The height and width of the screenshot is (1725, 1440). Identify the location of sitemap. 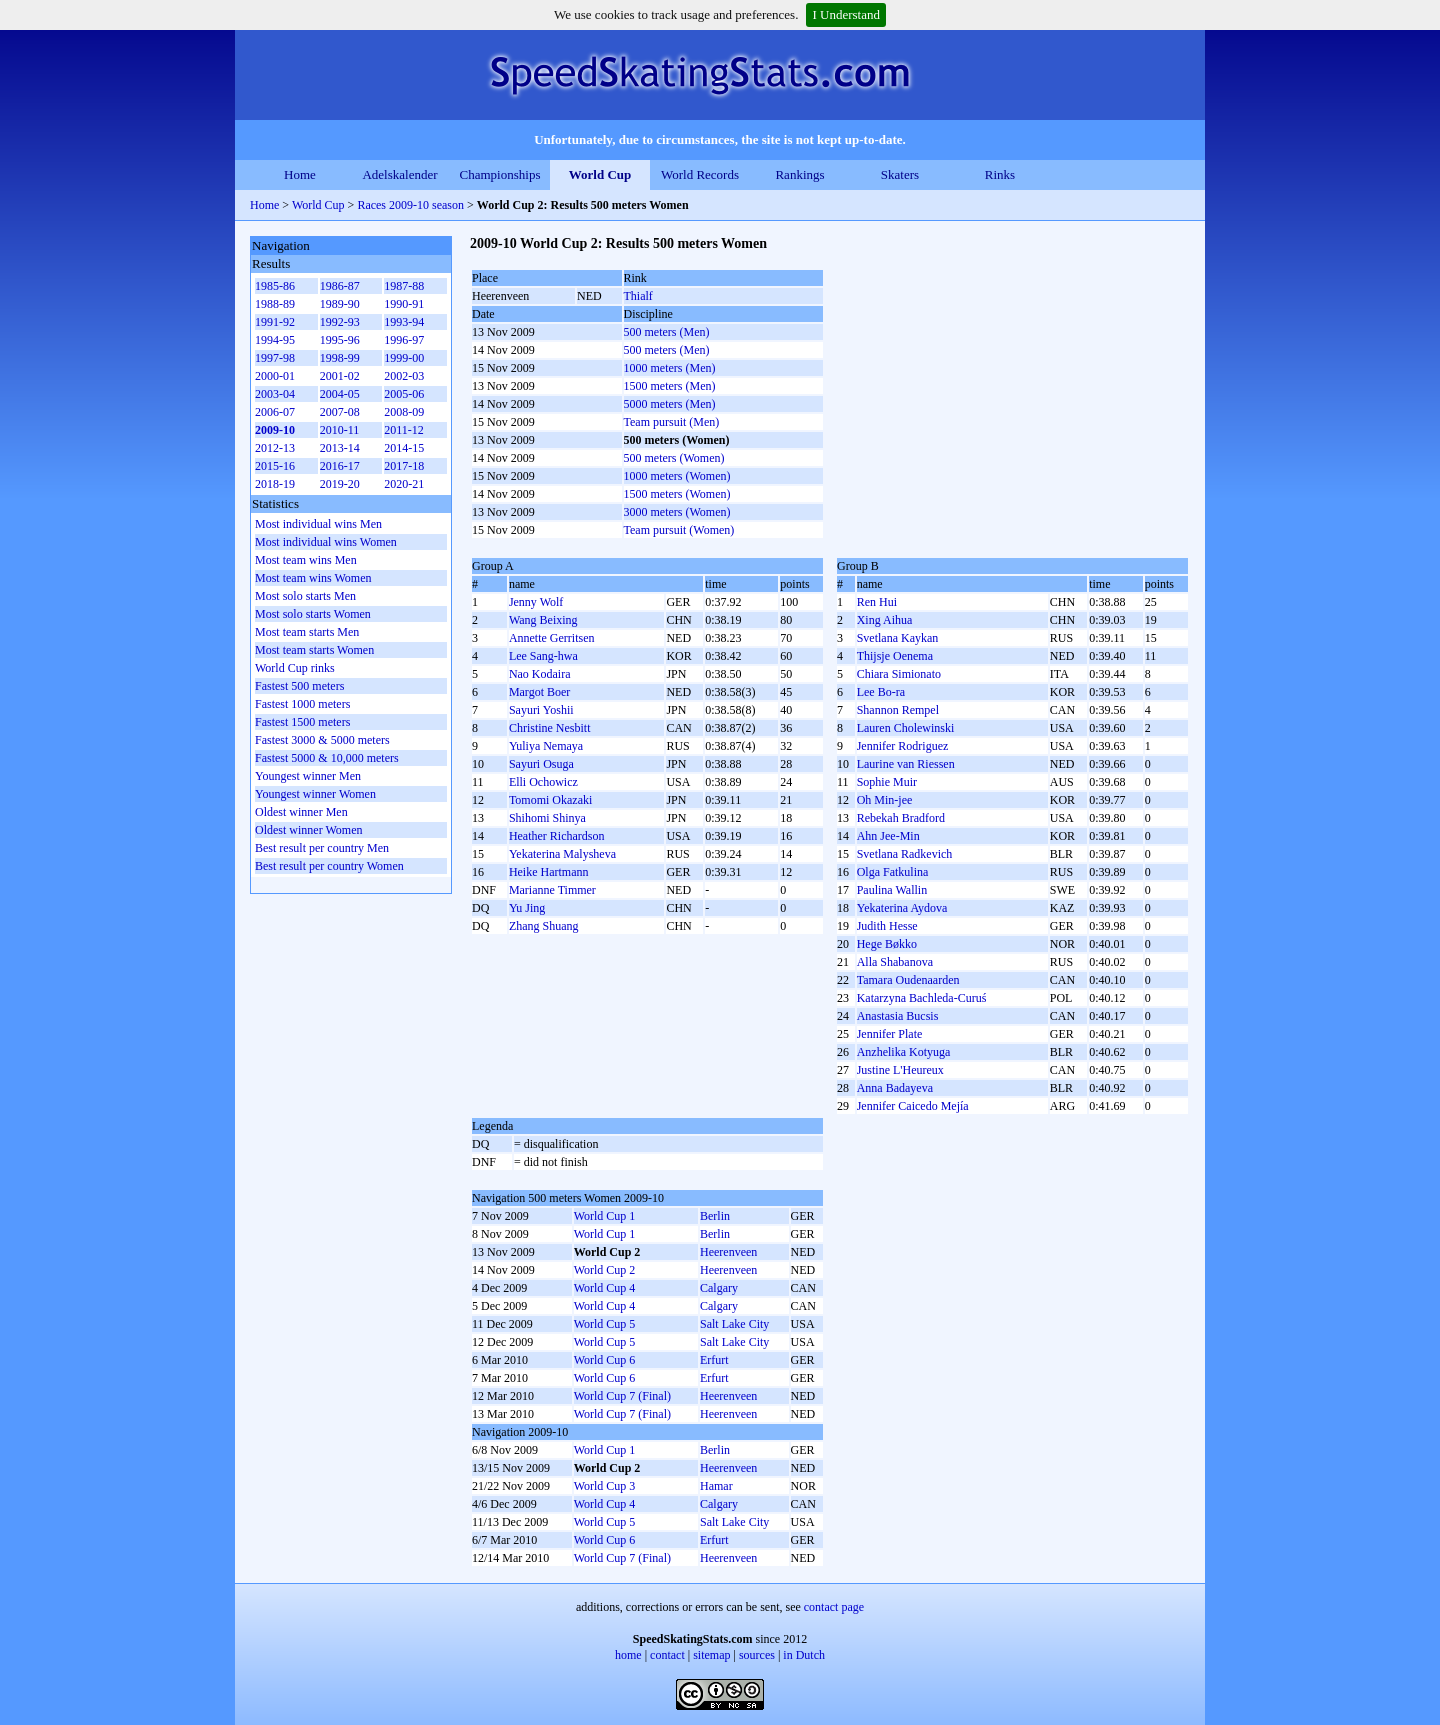
(711, 1655).